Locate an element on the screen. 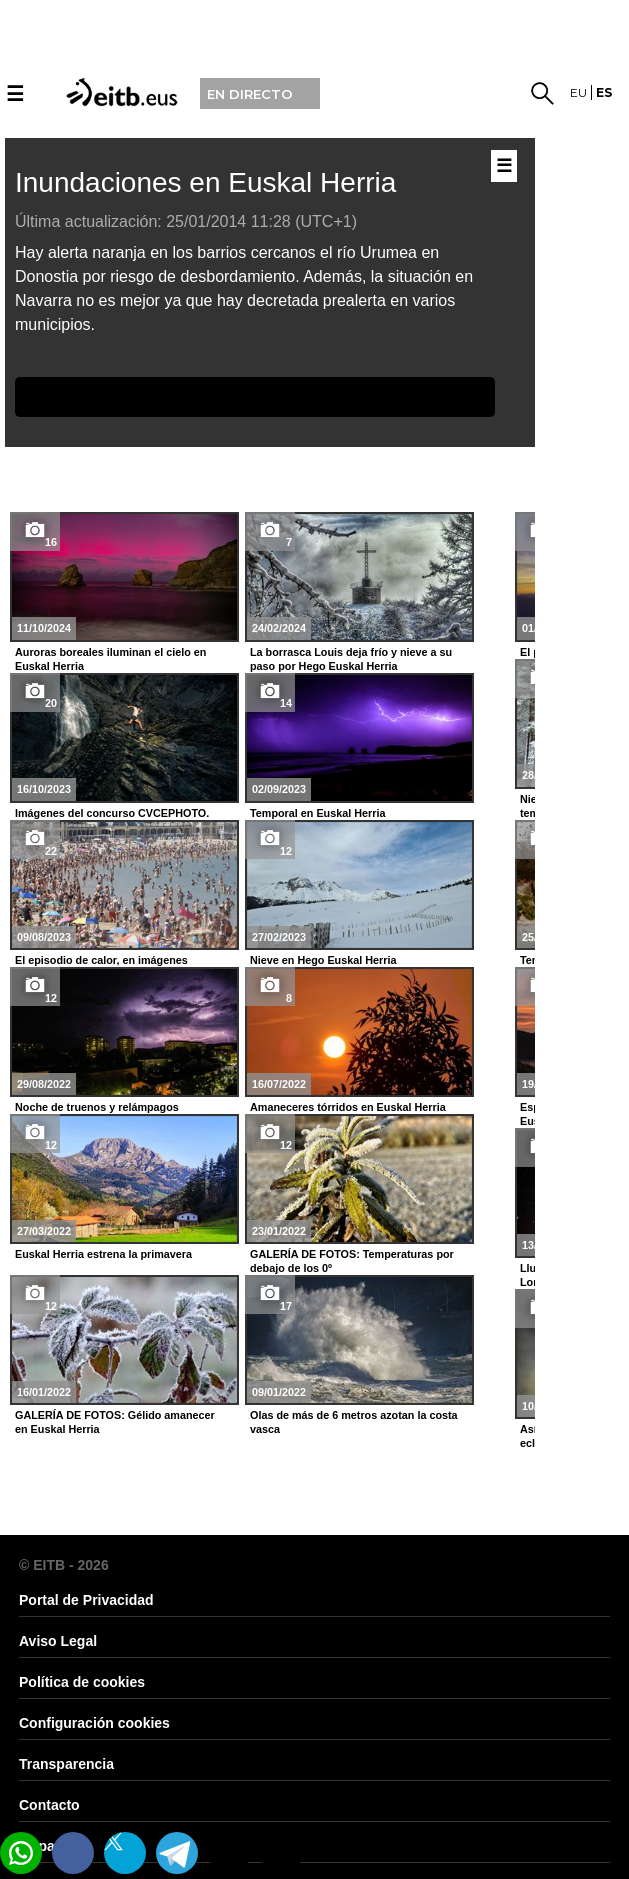 The width and height of the screenshot is (629, 1879). Olas de más de 6 metros azotan la costa vasca is located at coordinates (354, 1422).